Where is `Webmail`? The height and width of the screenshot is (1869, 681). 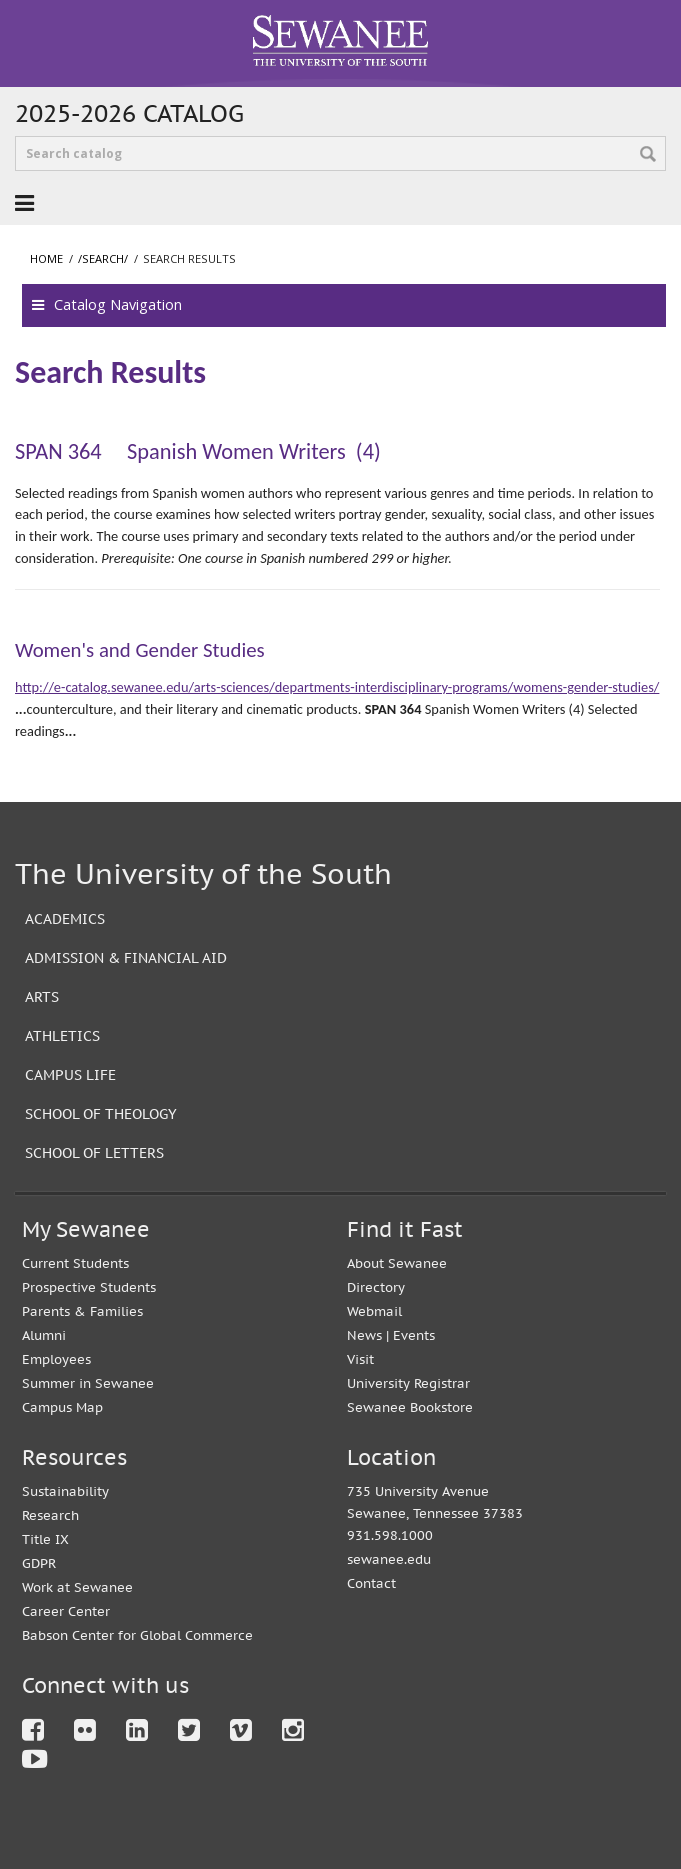
Webmail is located at coordinates (374, 1311).